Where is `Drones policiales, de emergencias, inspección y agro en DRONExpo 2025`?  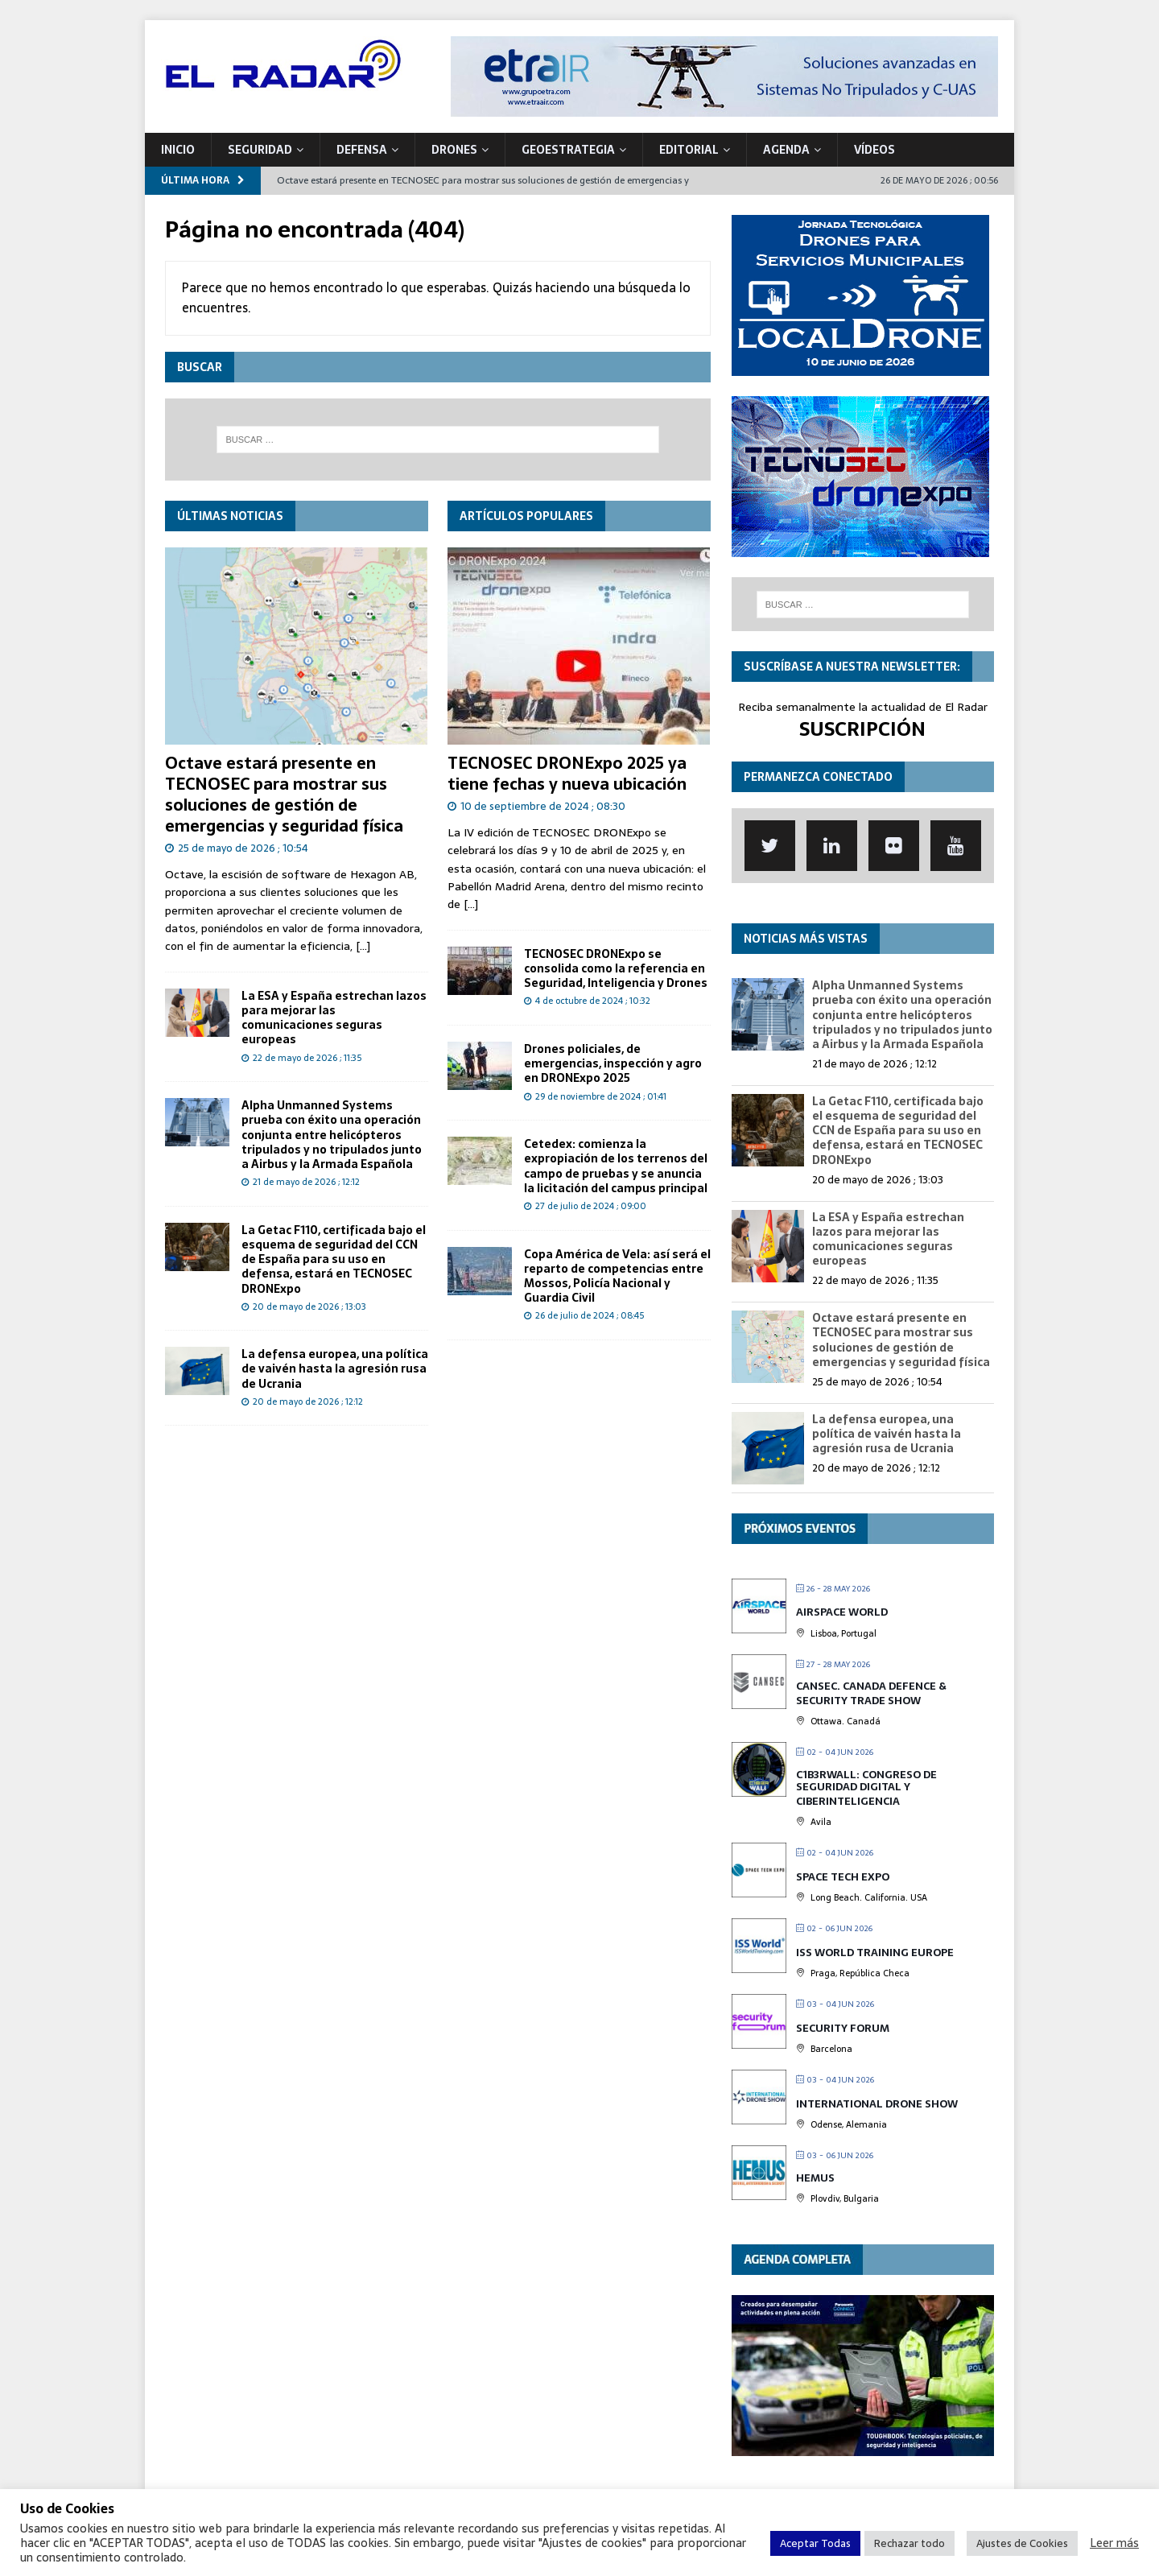
Drones policiales, de emergencias, inspección y agro en DRONExpo 2025 is located at coordinates (613, 1063).